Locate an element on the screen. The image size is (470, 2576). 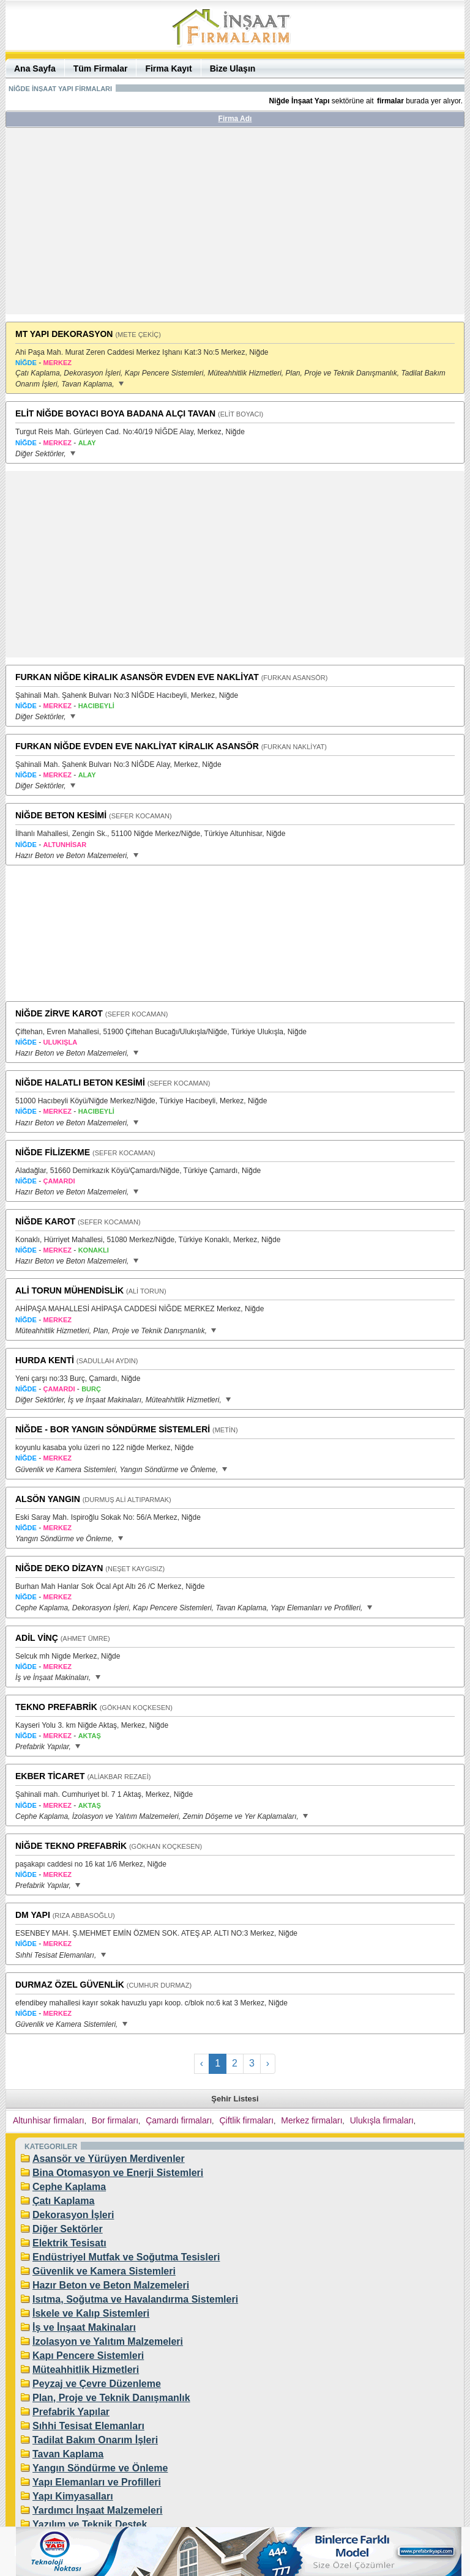
Yapı Kimyasalları is located at coordinates (72, 2496).